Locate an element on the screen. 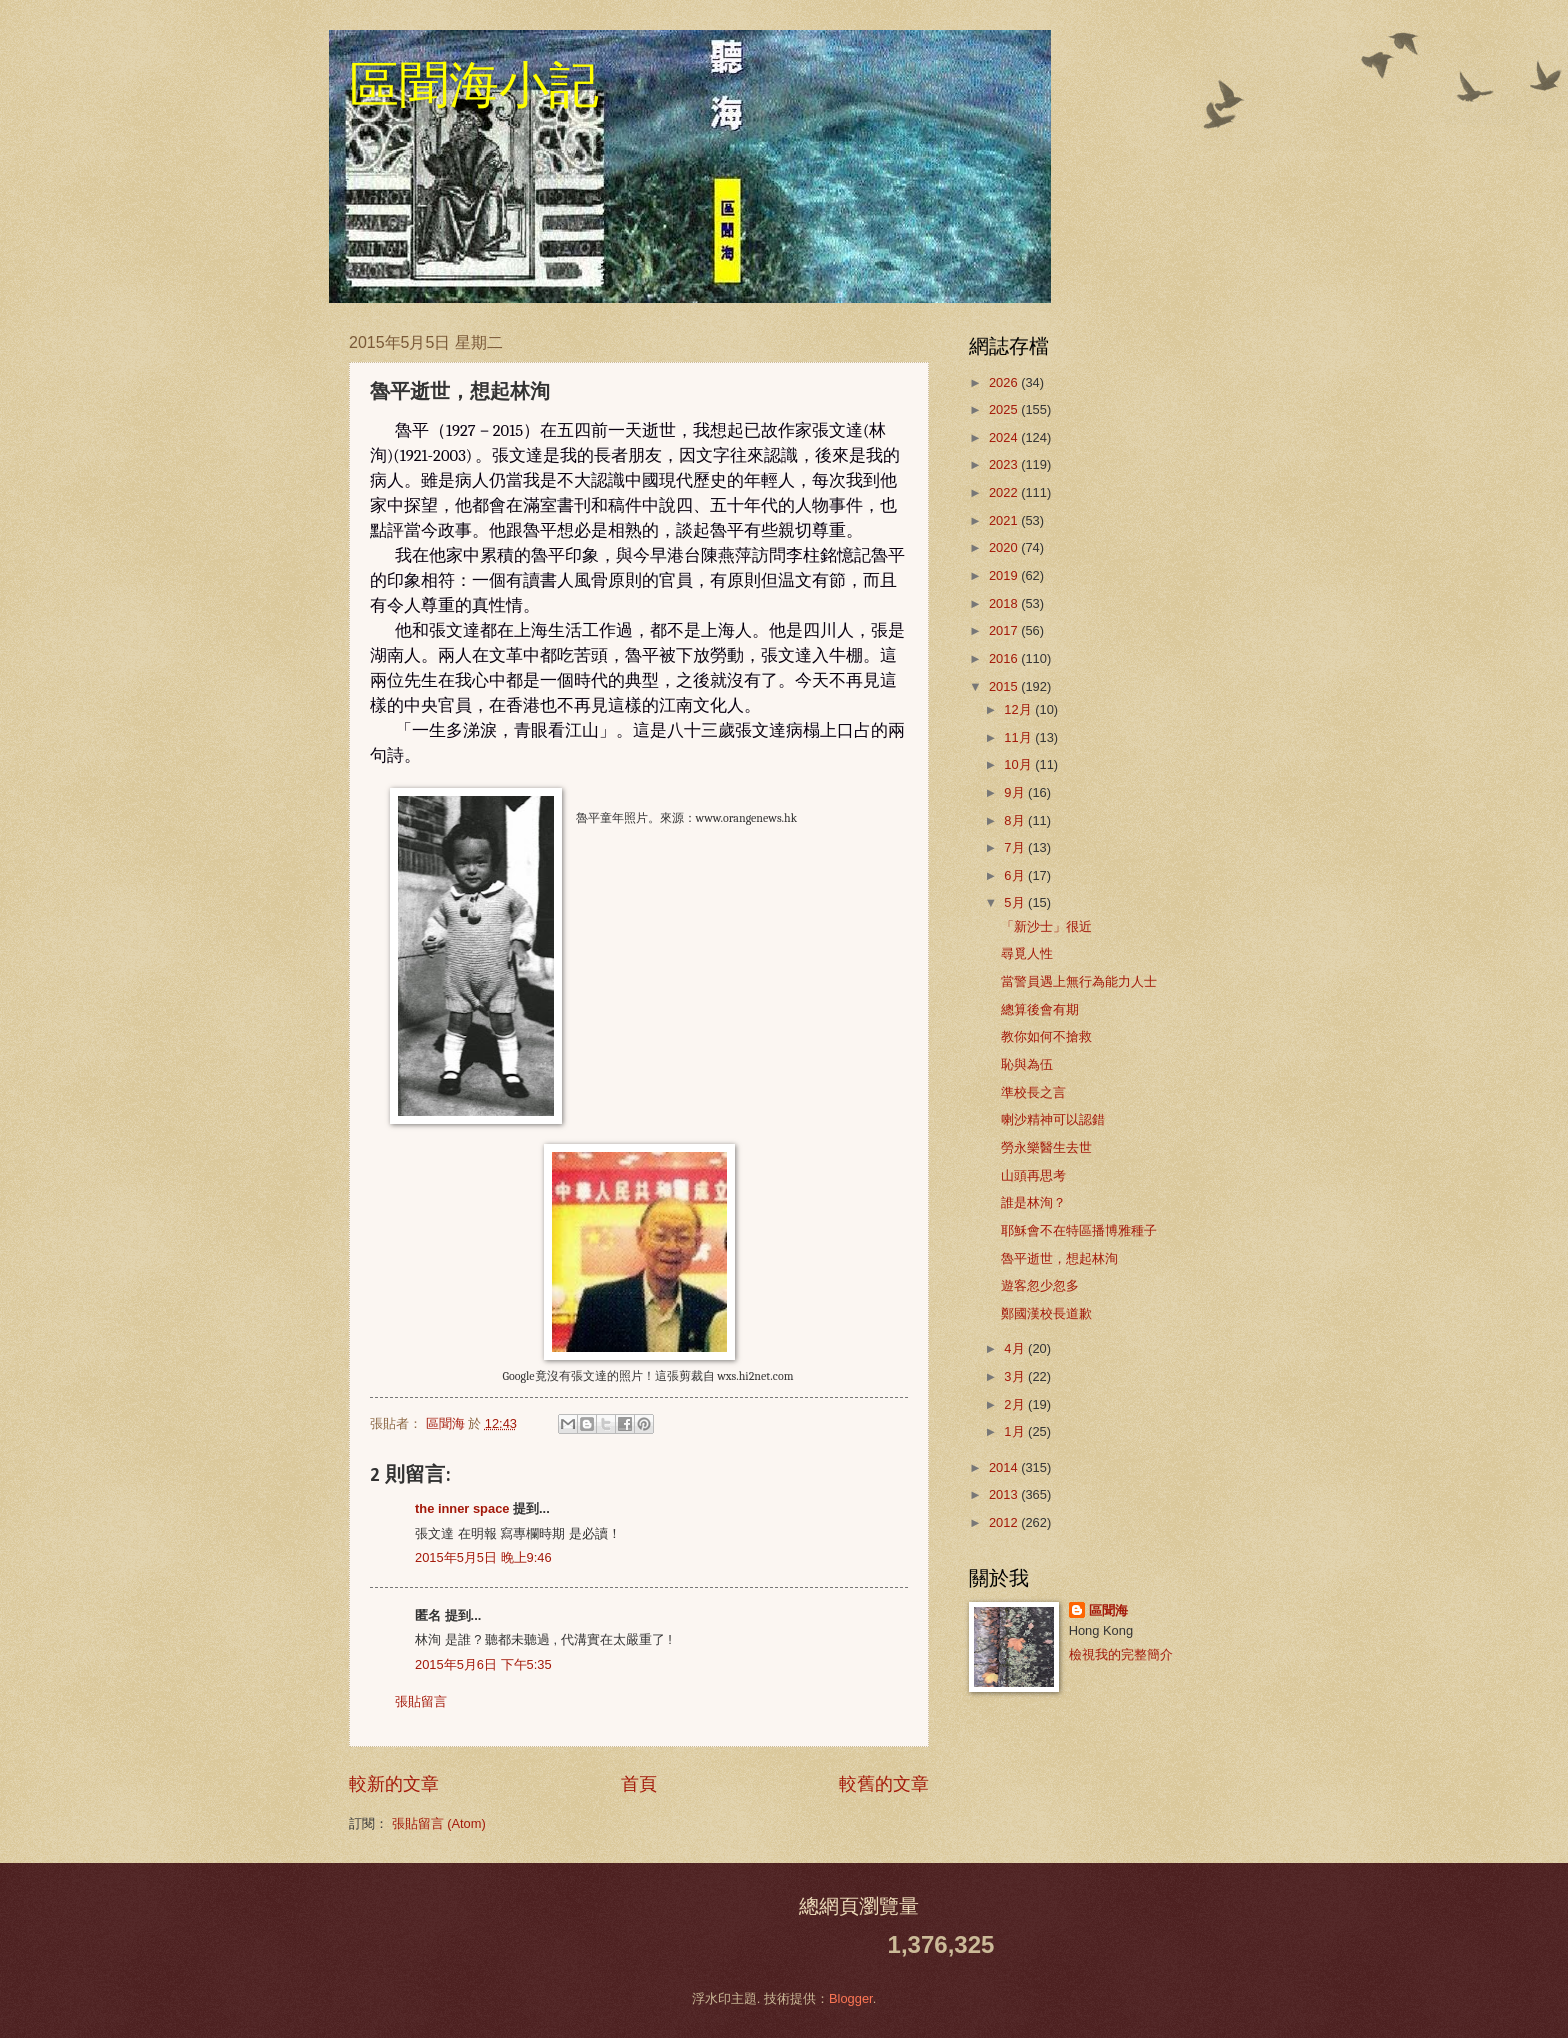 The height and width of the screenshot is (2038, 1568). 區聞海小記 is located at coordinates (474, 85).